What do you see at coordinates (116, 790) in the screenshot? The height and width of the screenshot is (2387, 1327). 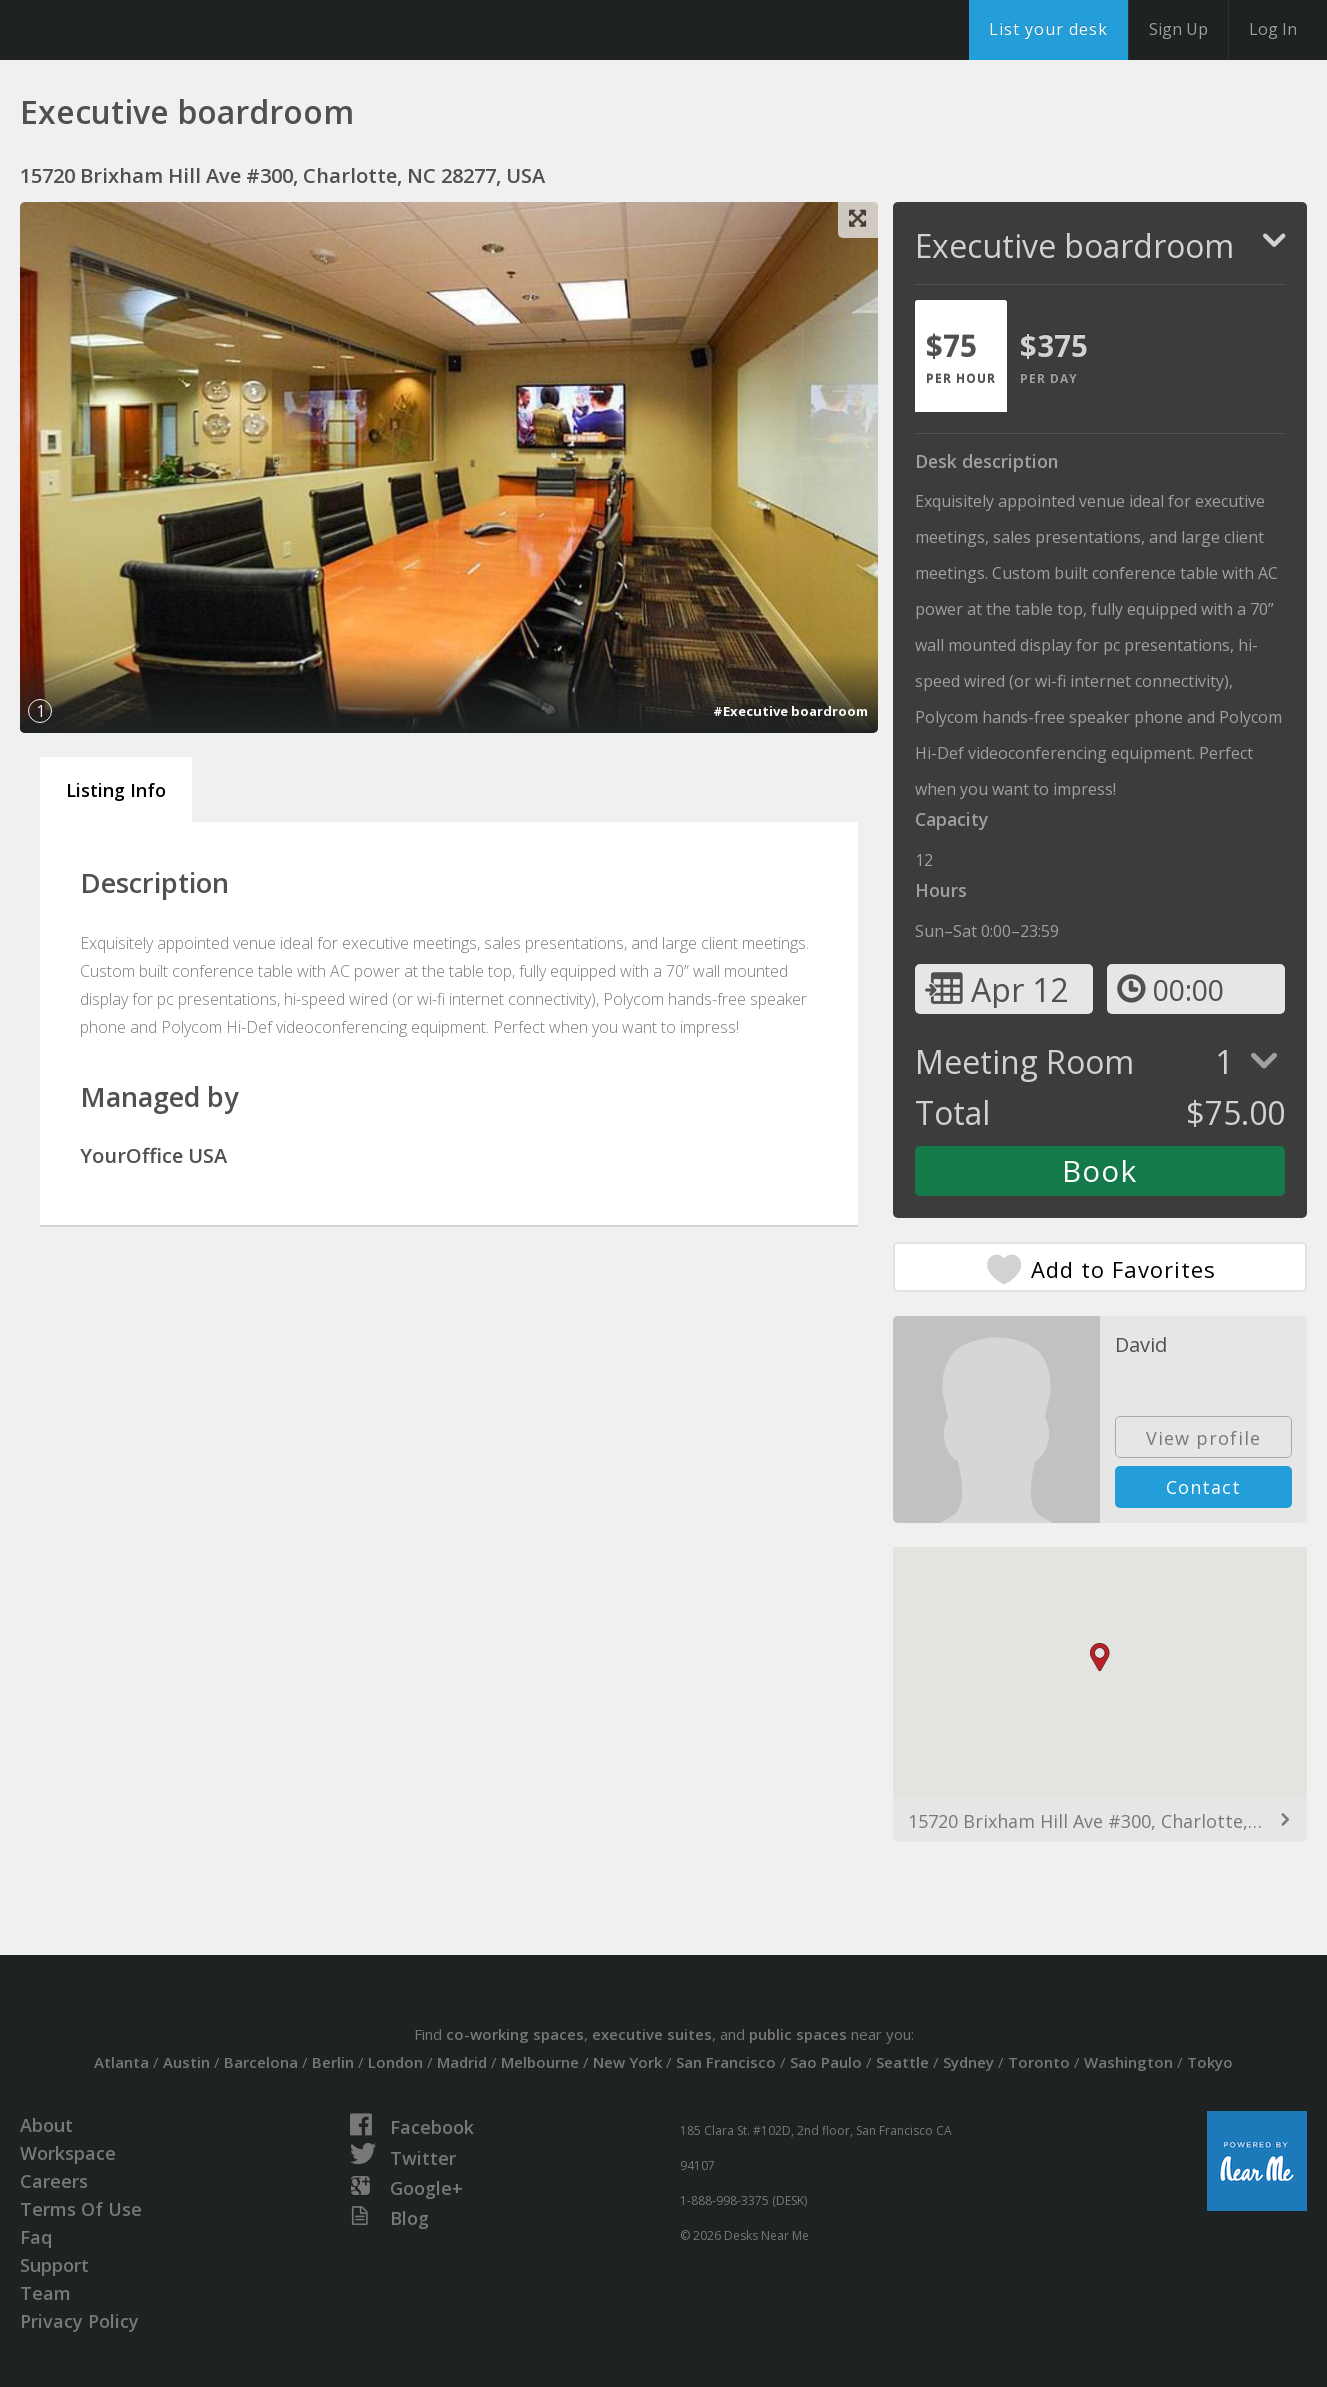 I see `Listing Info [tab]` at bounding box center [116, 790].